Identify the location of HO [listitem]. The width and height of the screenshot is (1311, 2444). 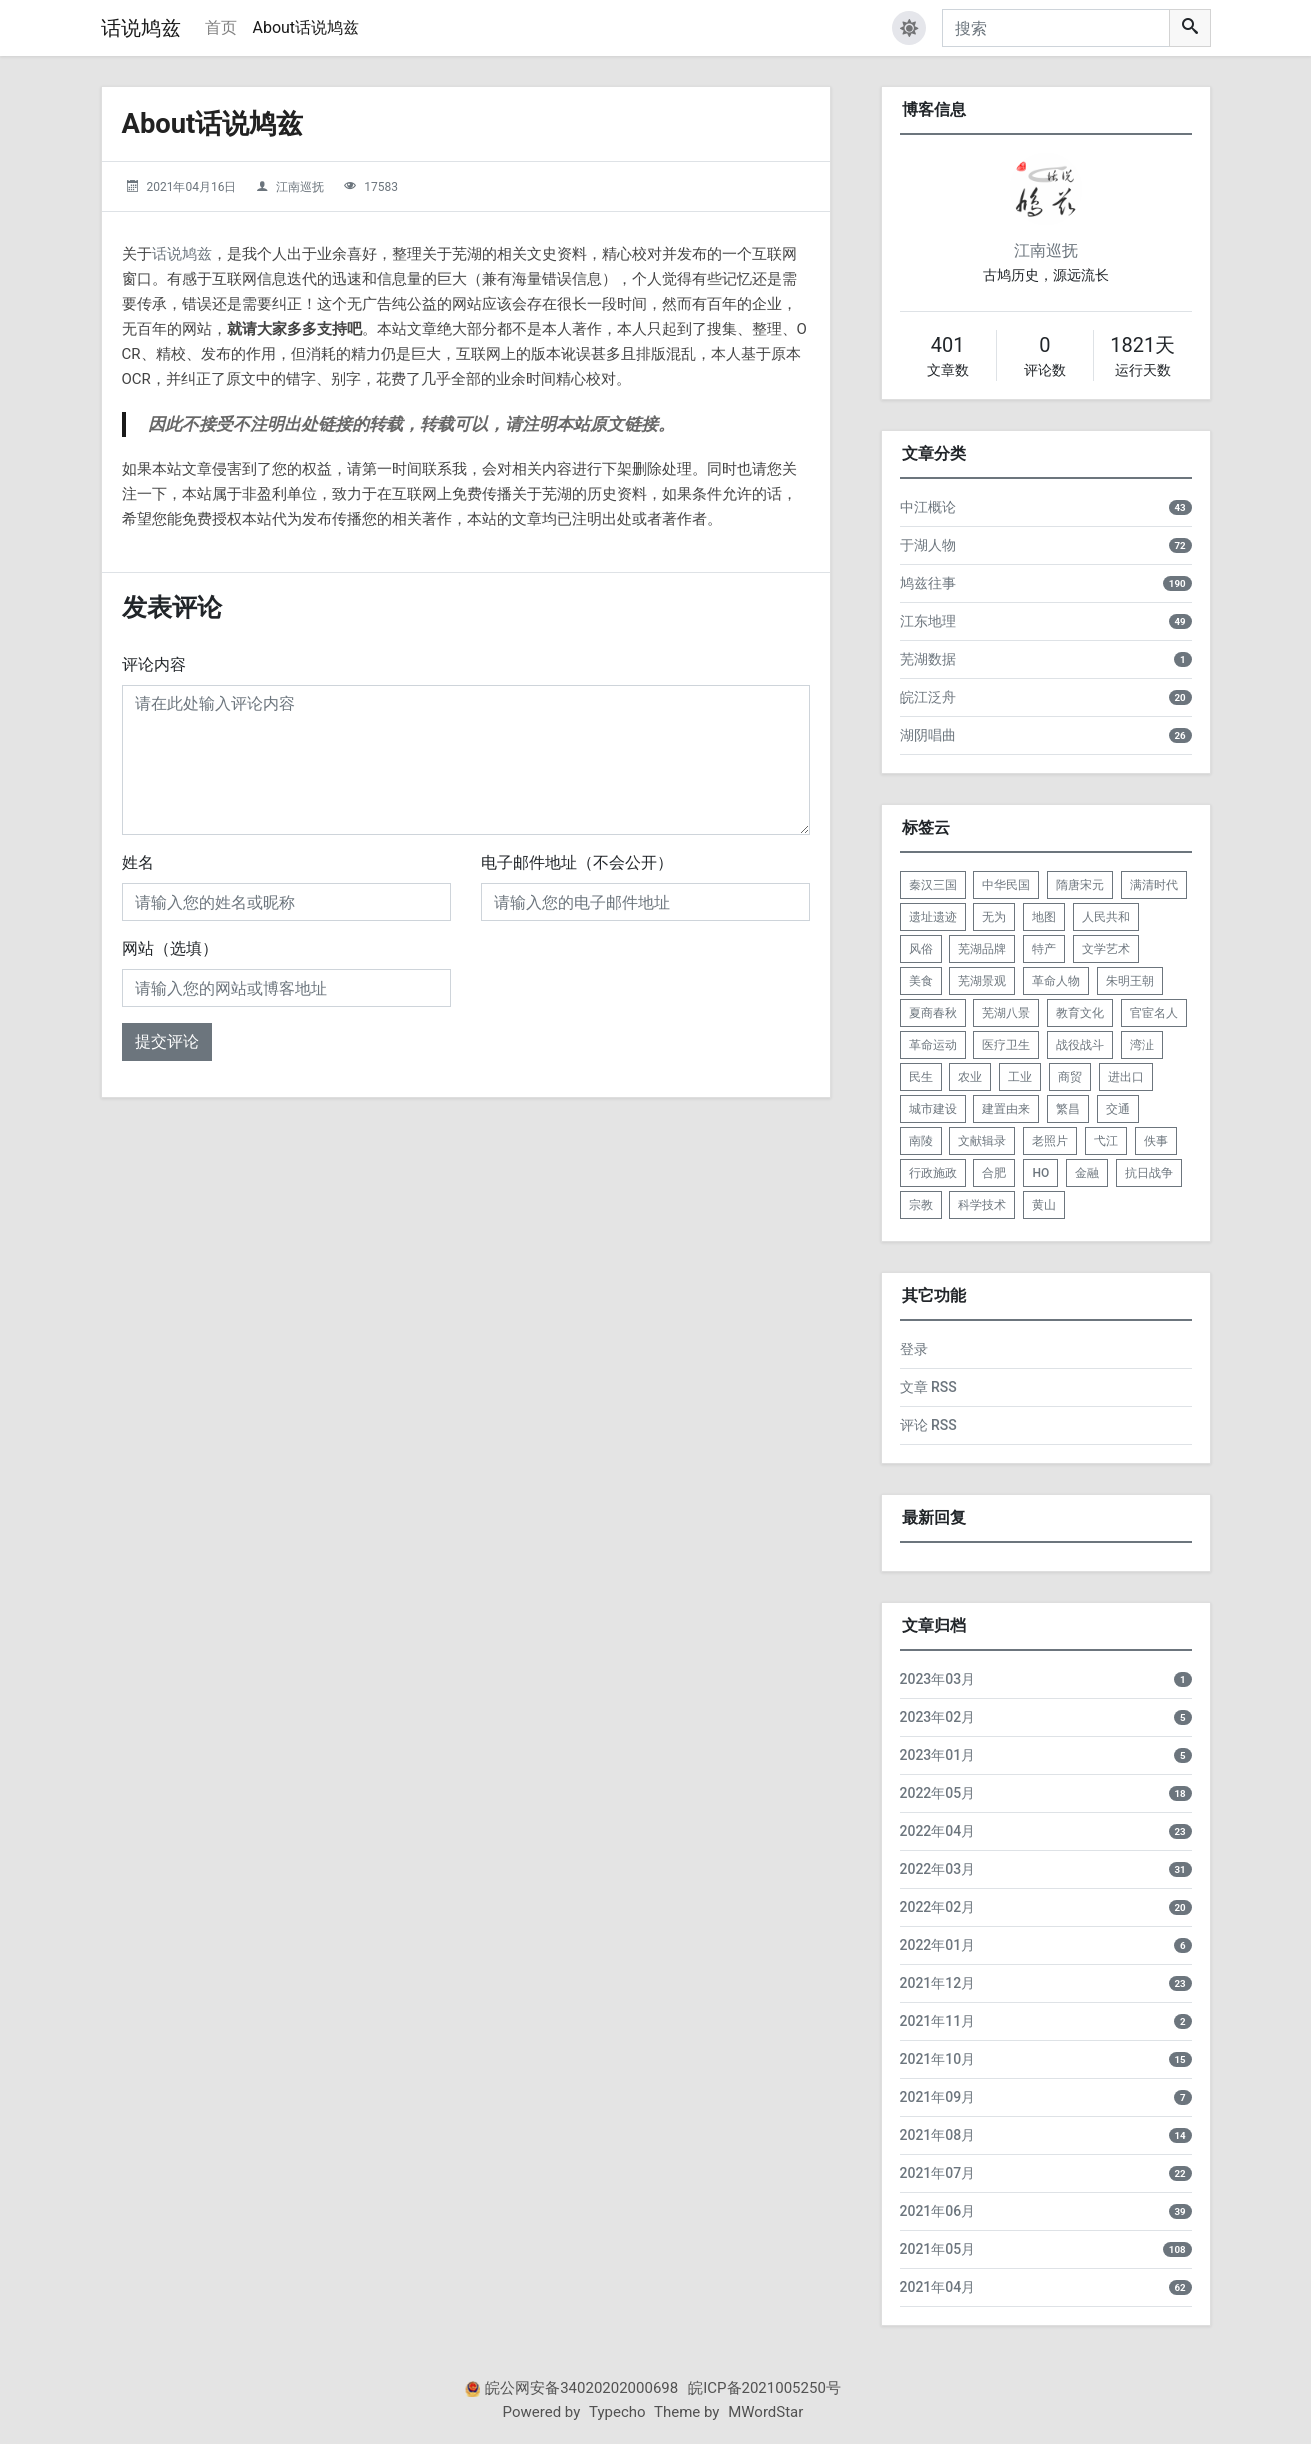
(1040, 1173).